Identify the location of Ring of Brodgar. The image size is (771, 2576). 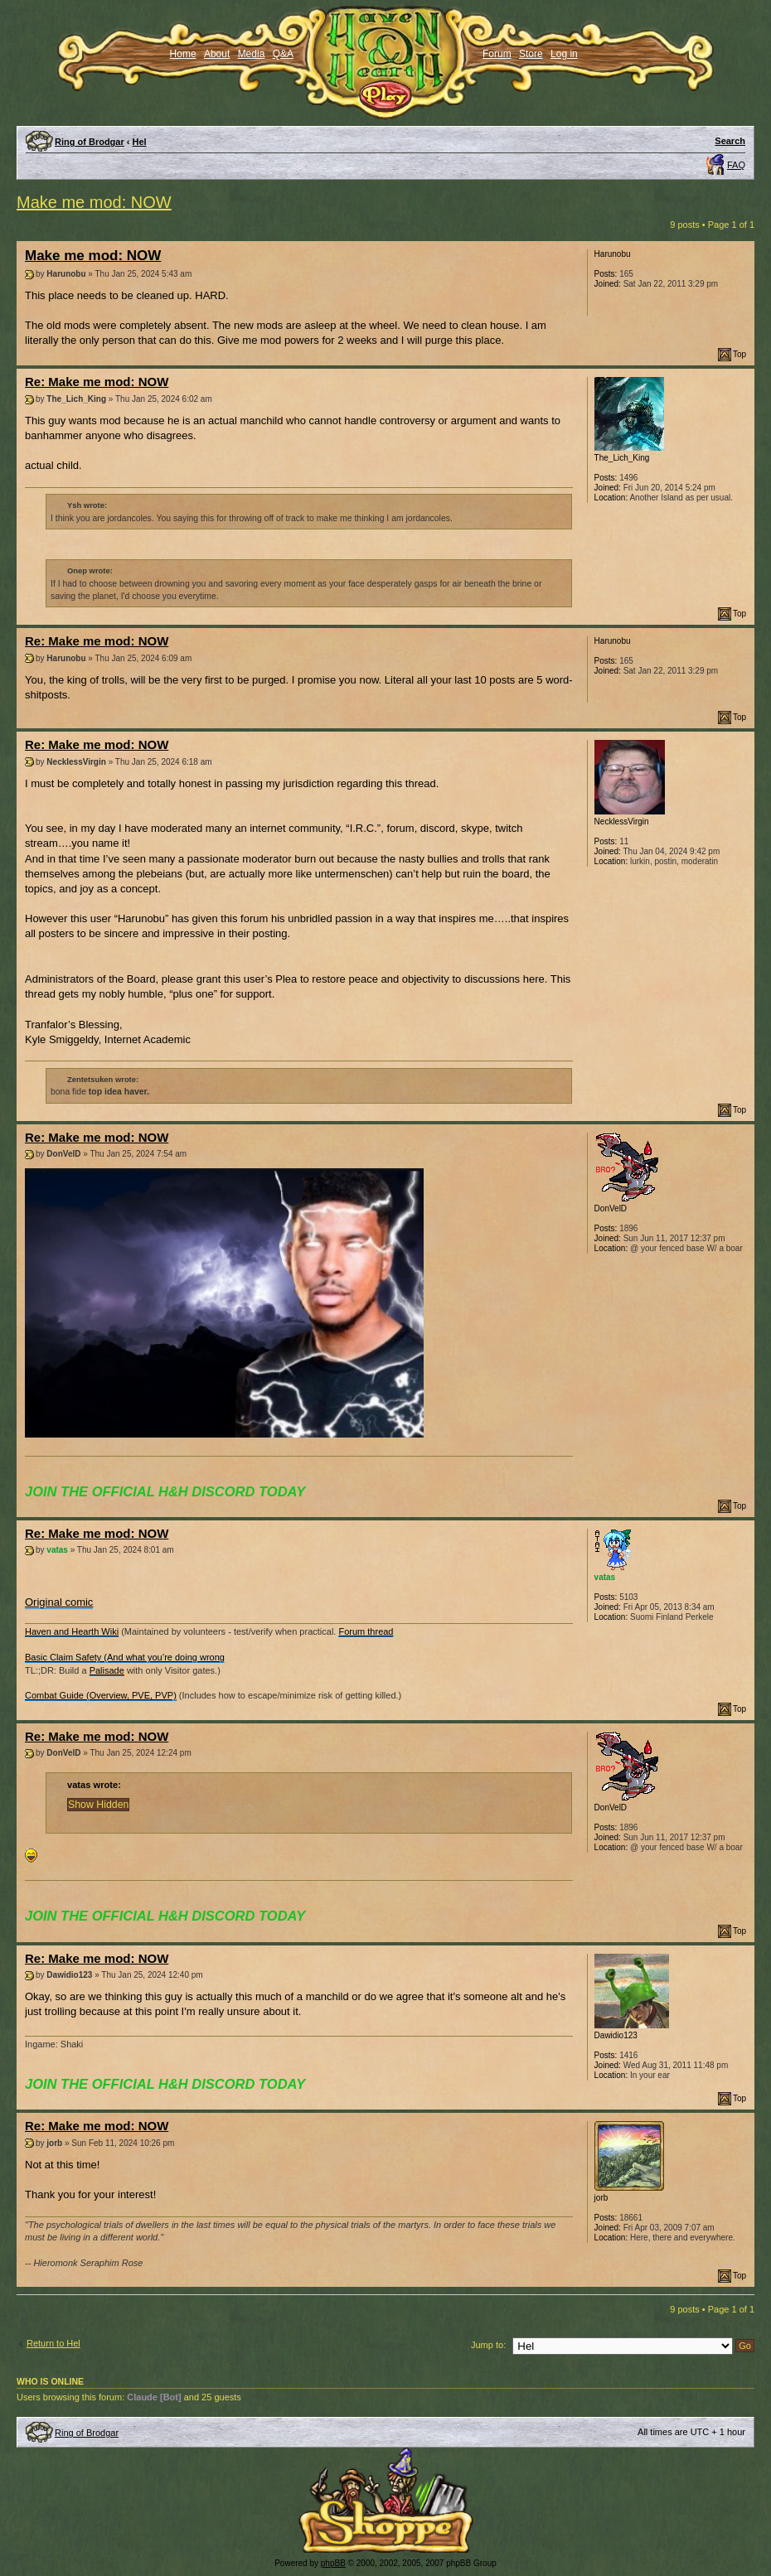
(89, 142).